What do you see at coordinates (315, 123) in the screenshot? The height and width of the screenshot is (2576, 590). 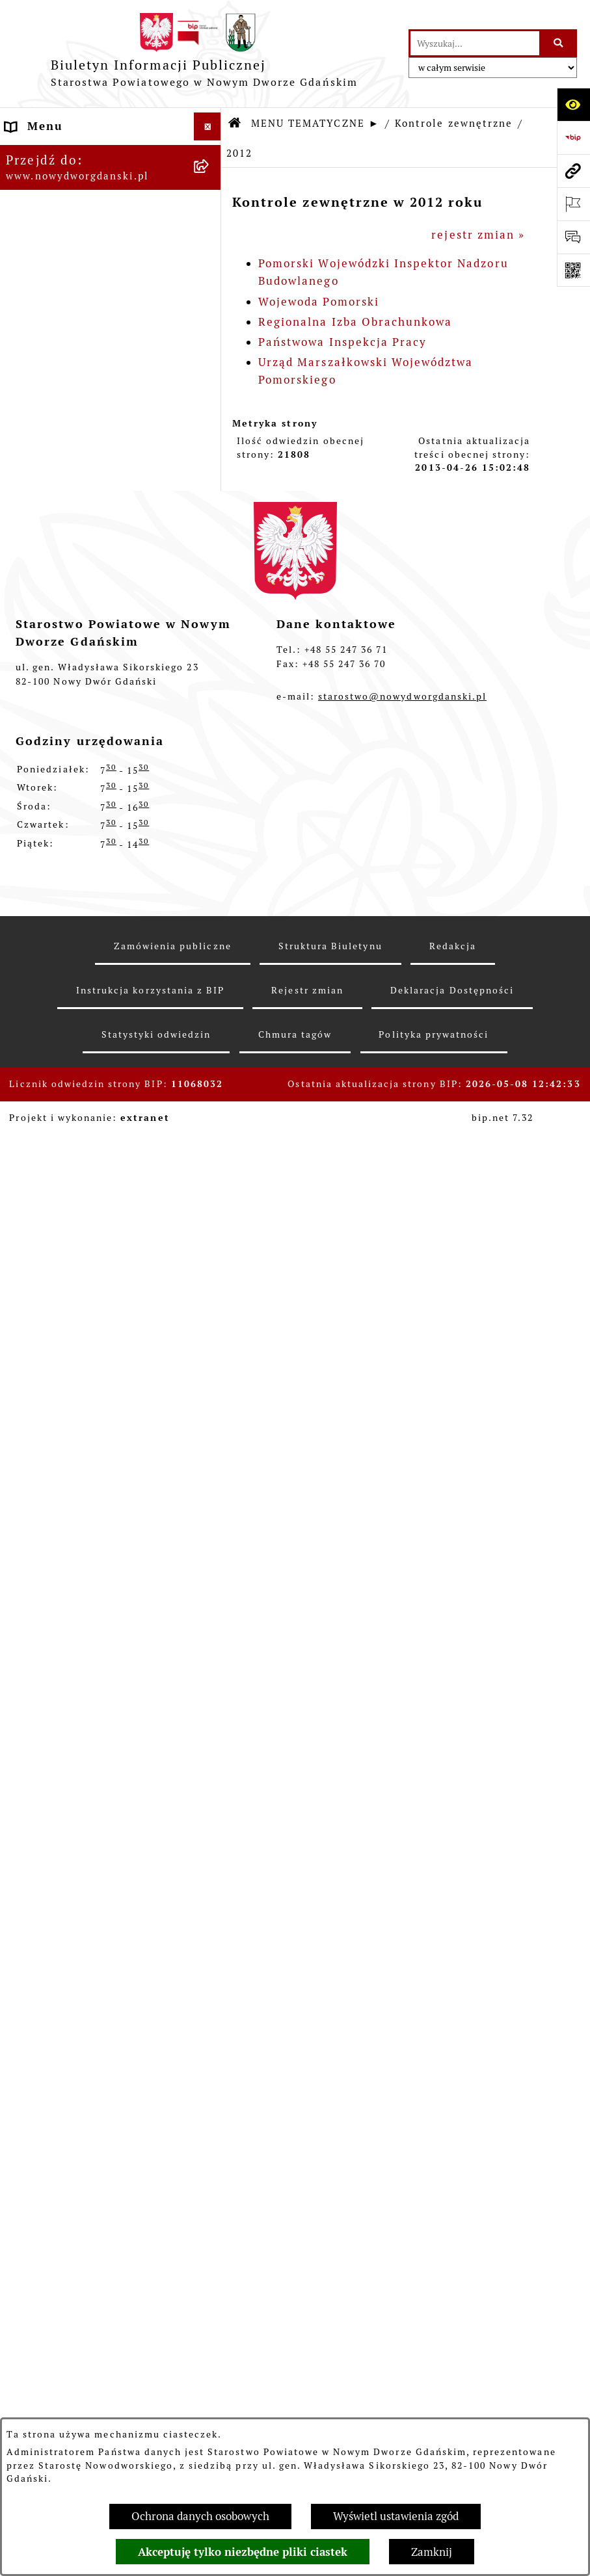 I see `MENU TEMATYCZNE ►` at bounding box center [315, 123].